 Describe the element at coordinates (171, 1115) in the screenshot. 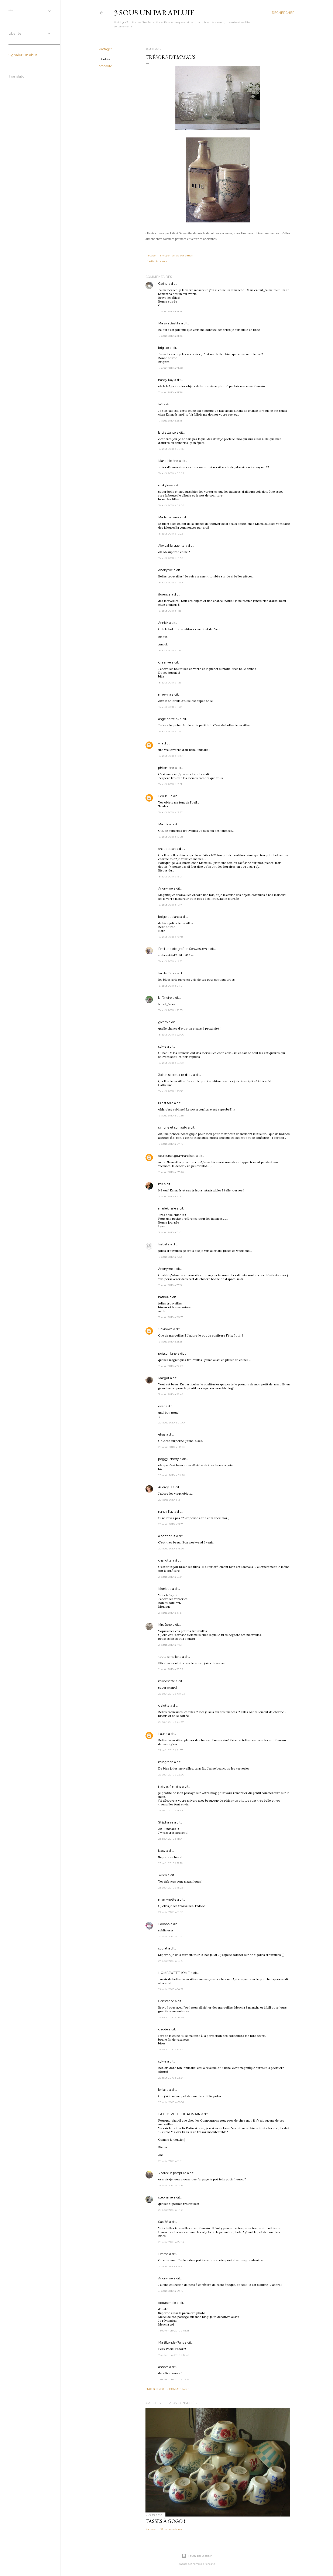

I see `19 août 2010 à 00:58` at that location.